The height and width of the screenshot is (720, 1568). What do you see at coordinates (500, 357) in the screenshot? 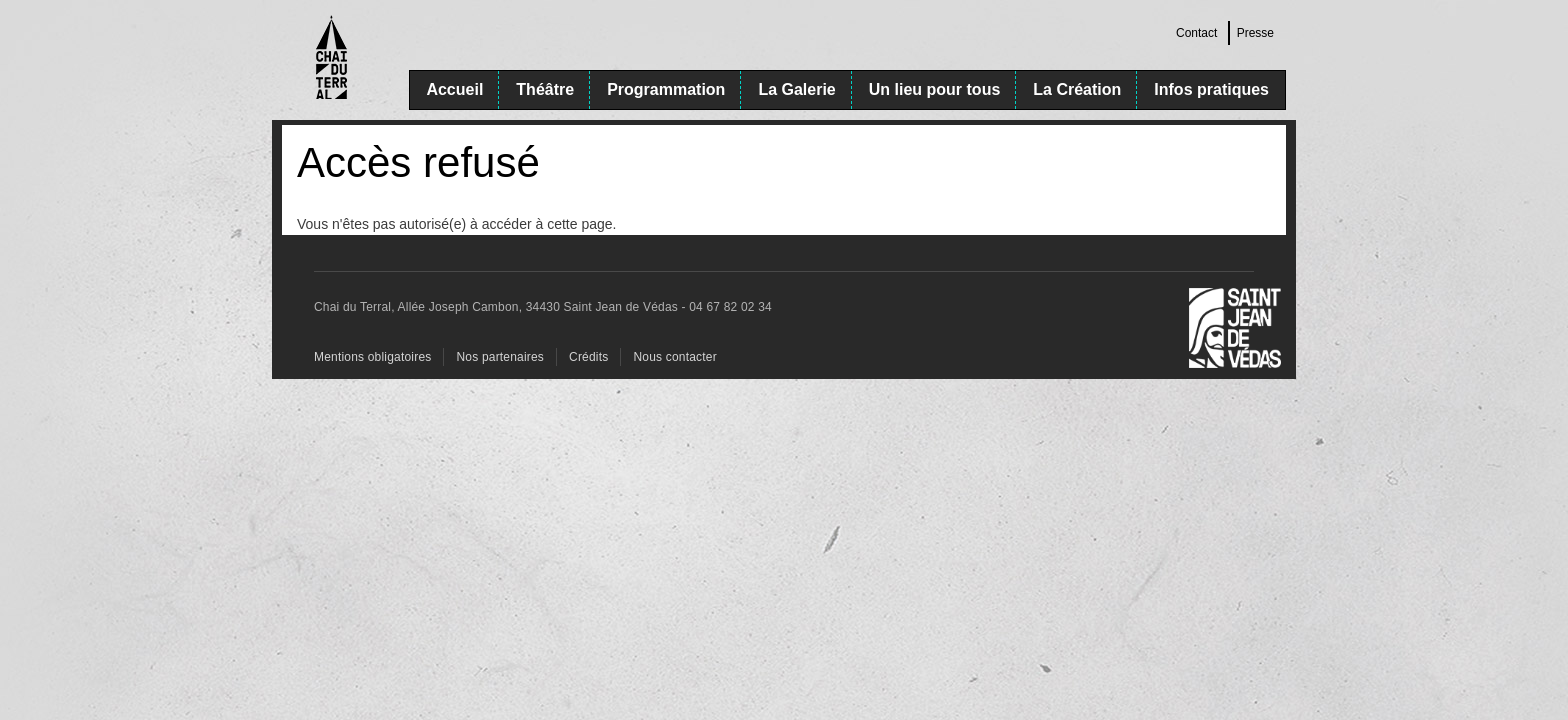
I see `Nos partenaires` at bounding box center [500, 357].